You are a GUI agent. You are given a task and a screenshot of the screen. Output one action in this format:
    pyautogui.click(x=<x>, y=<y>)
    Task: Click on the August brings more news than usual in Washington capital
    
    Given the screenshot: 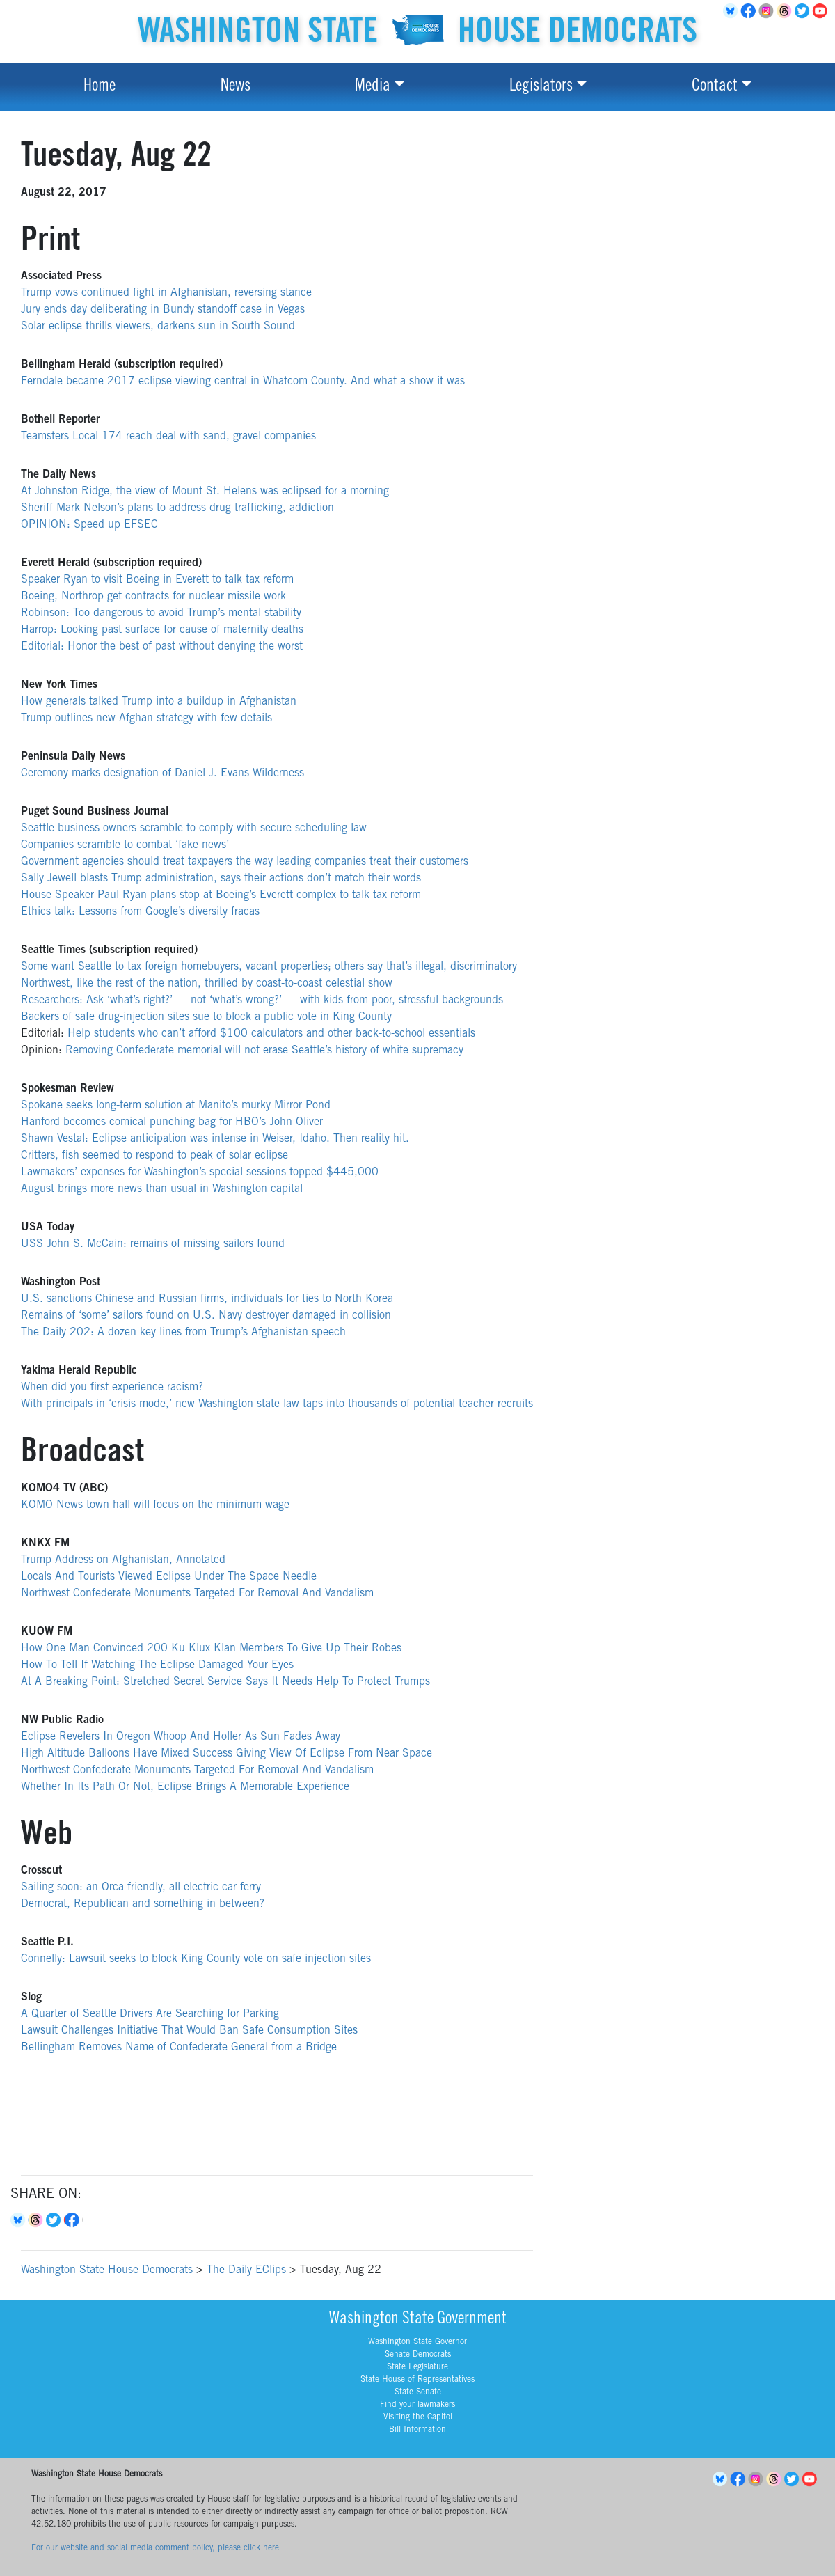 What is the action you would take?
    pyautogui.click(x=162, y=1189)
    